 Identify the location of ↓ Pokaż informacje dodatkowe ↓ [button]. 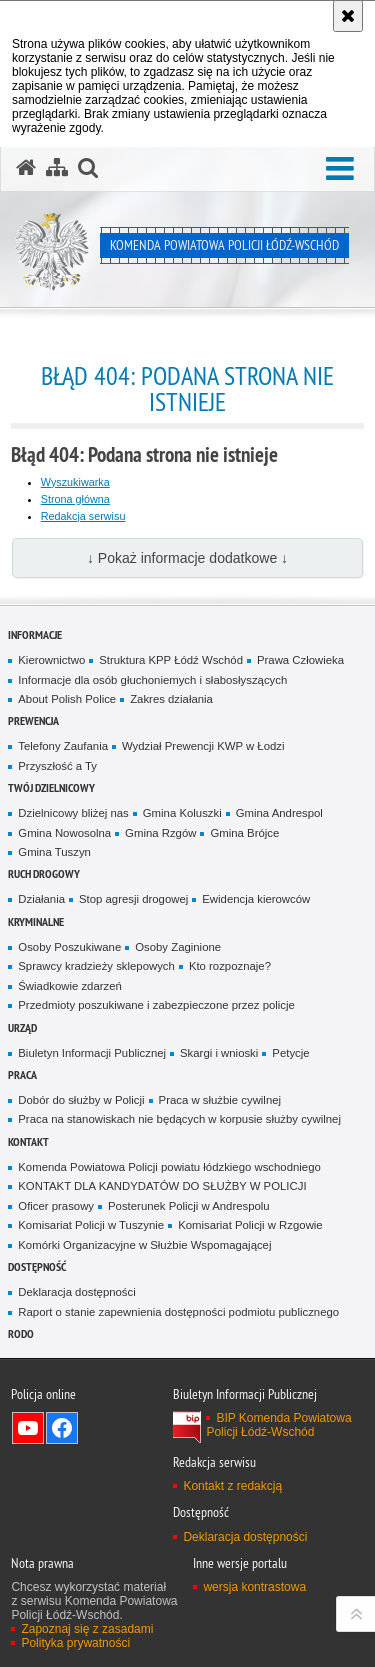
(187, 558).